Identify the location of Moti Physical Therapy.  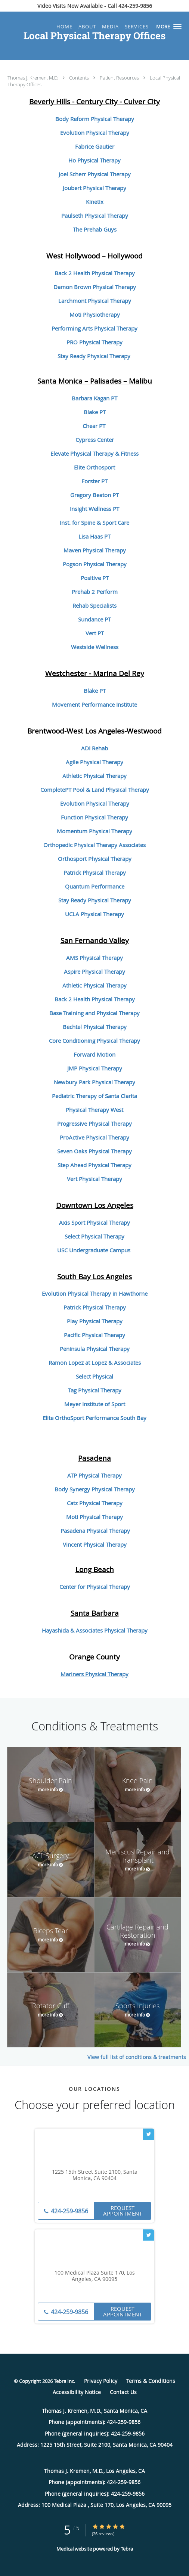
(94, 1517).